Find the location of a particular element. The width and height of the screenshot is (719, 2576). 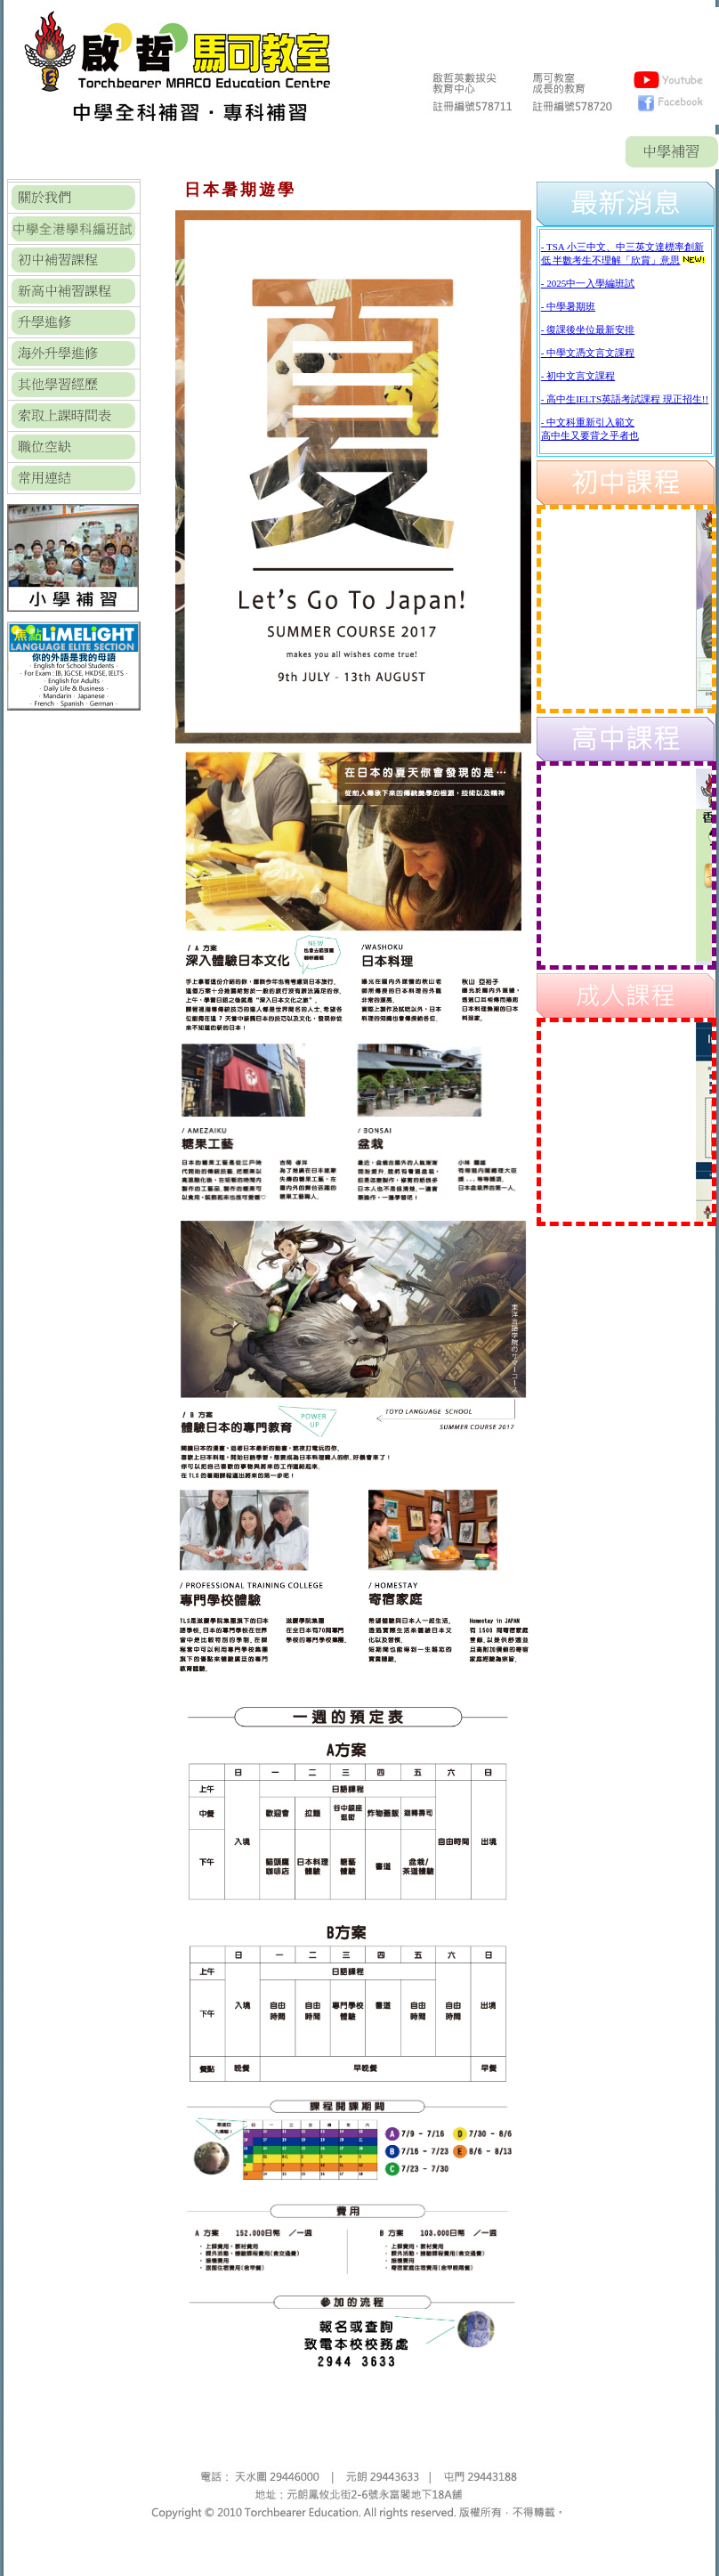

- 2025中一入學編班試 is located at coordinates (587, 283).